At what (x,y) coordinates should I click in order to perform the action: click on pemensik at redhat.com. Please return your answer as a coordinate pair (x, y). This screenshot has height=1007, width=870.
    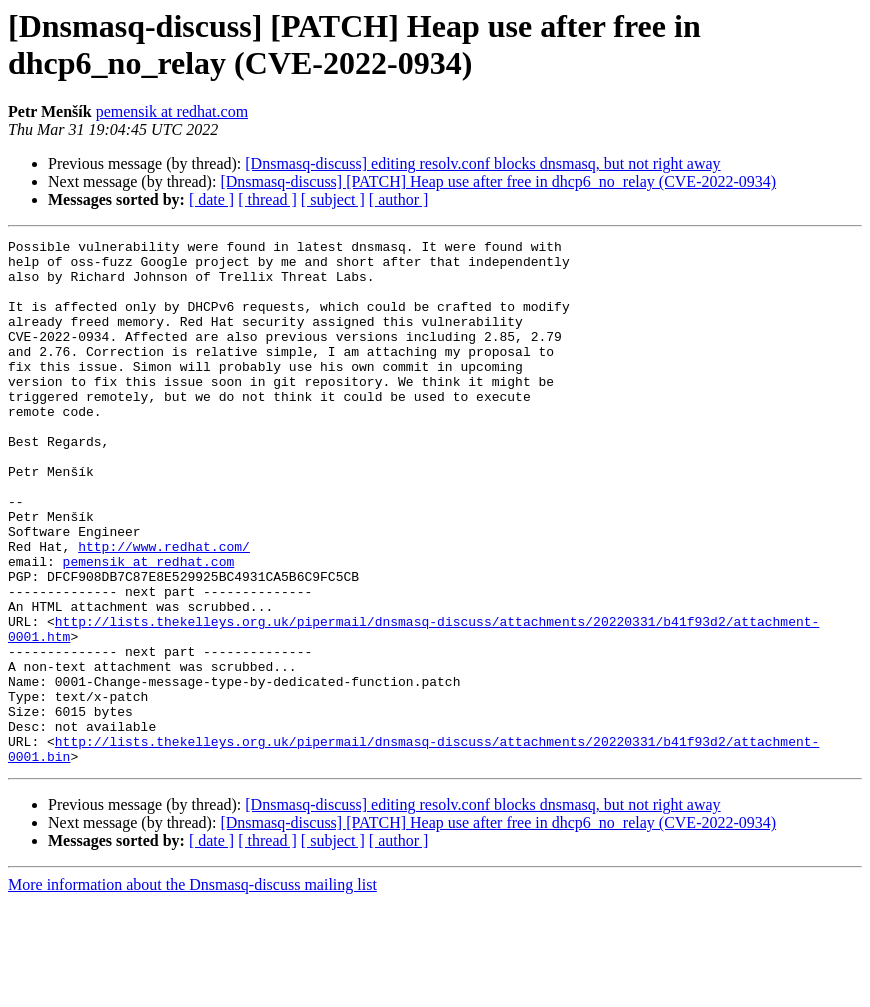
    Looking at the image, I should click on (172, 111).